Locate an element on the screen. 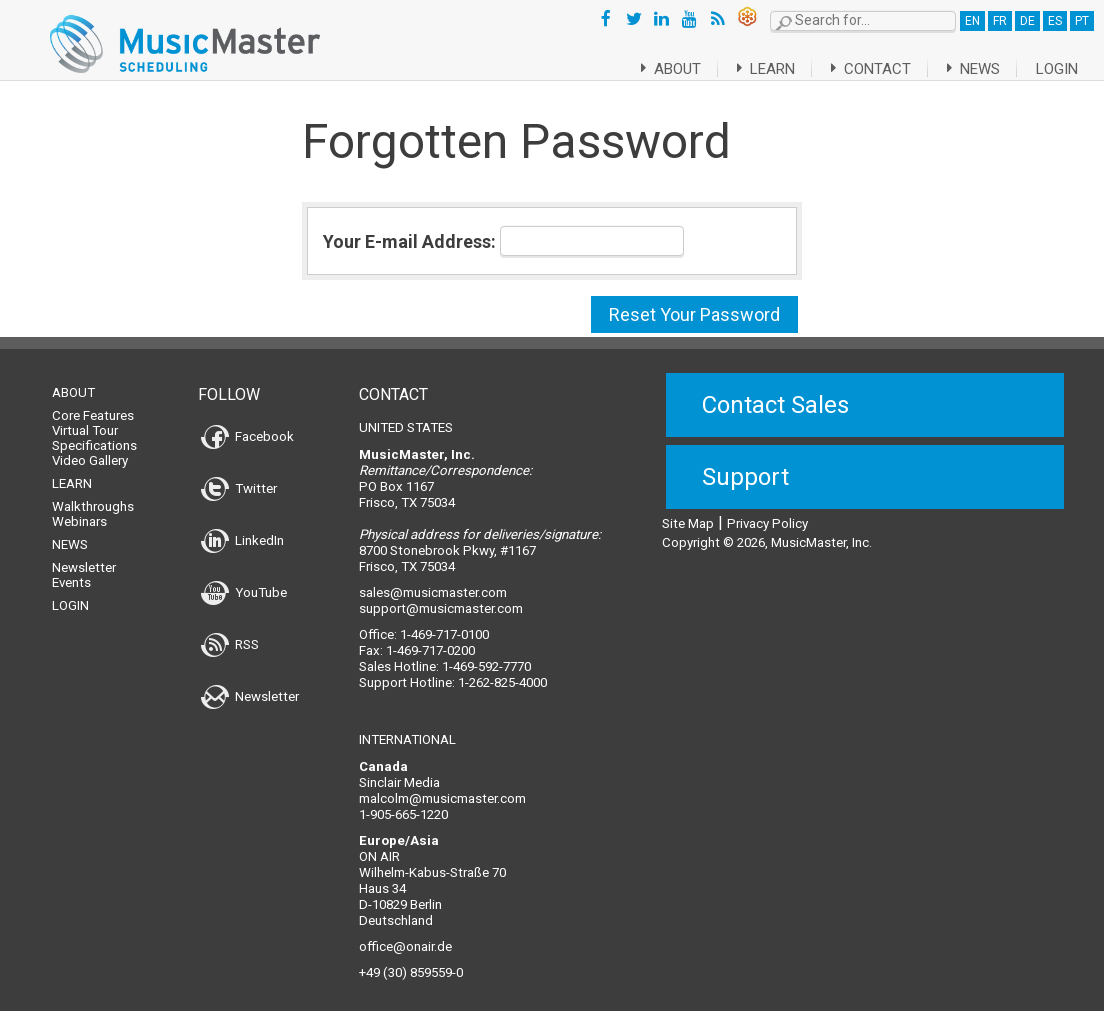 The width and height of the screenshot is (1104, 1011). 1-905-665-1220 is located at coordinates (403, 802).